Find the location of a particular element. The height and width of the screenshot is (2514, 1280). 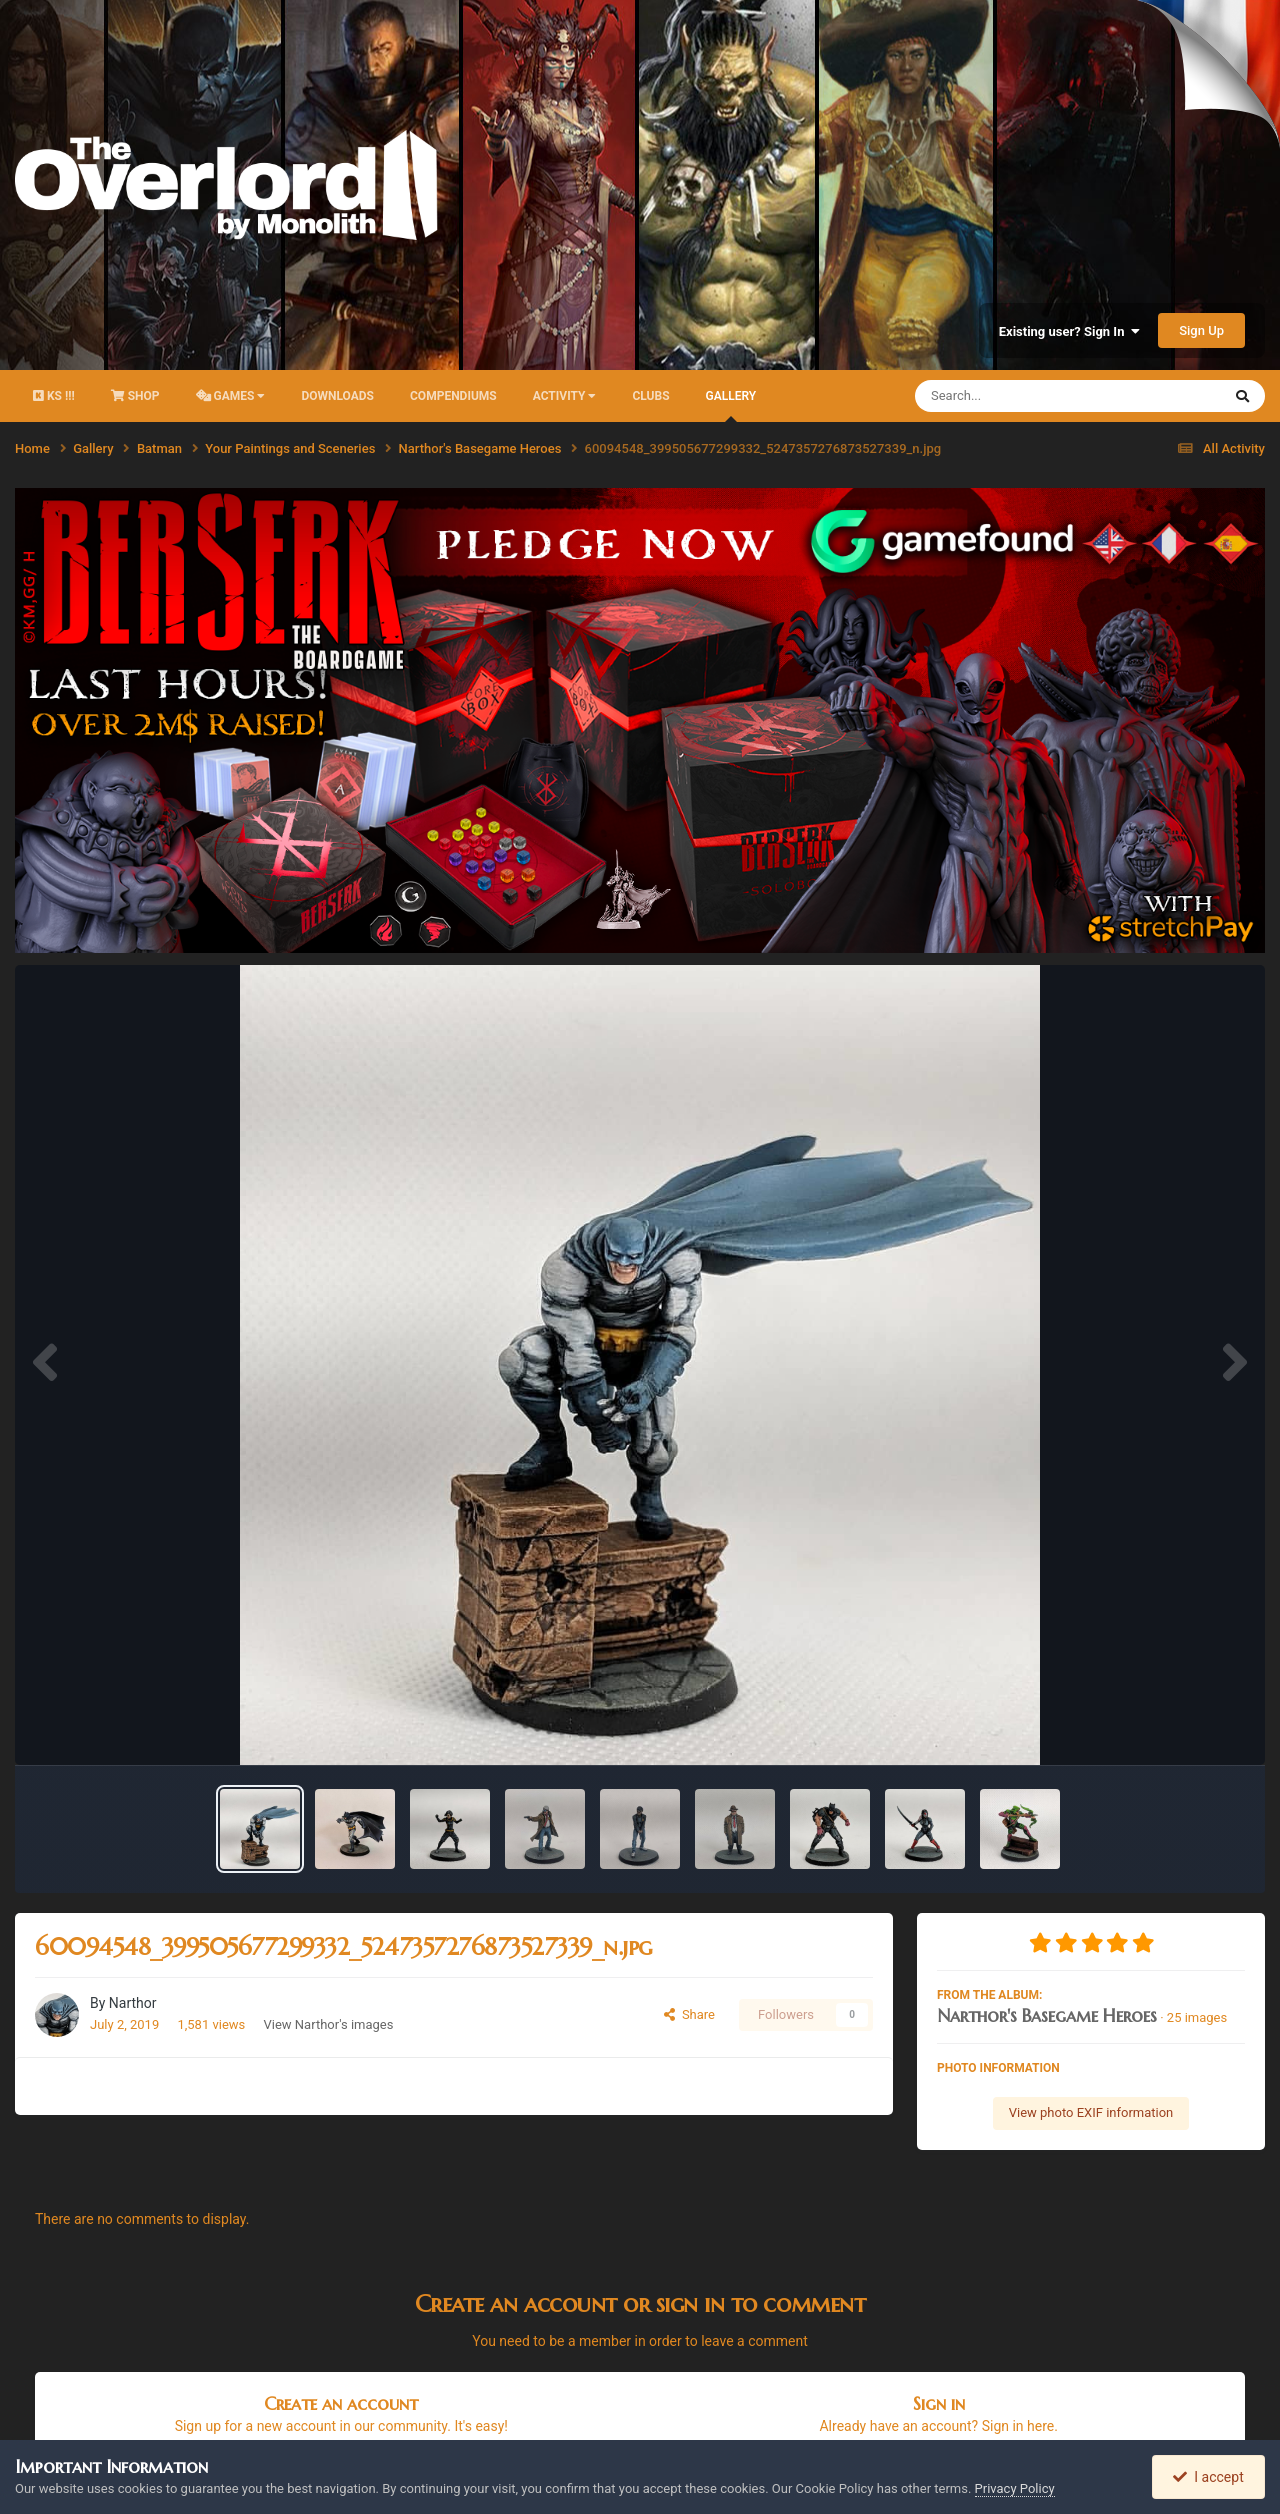

Compendiums is located at coordinates (453, 396).